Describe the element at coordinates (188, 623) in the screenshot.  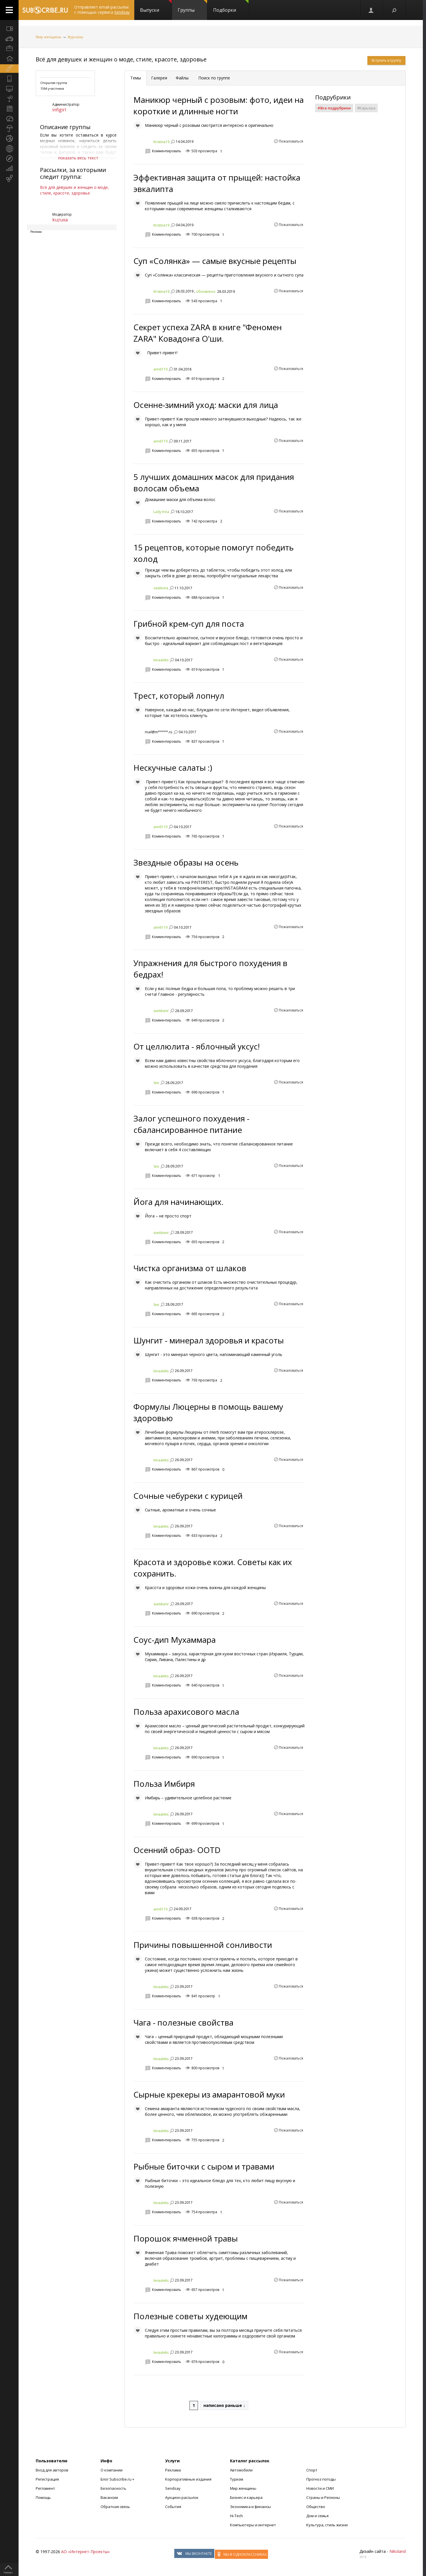
I see `Грибной крем-суп для поста` at that location.